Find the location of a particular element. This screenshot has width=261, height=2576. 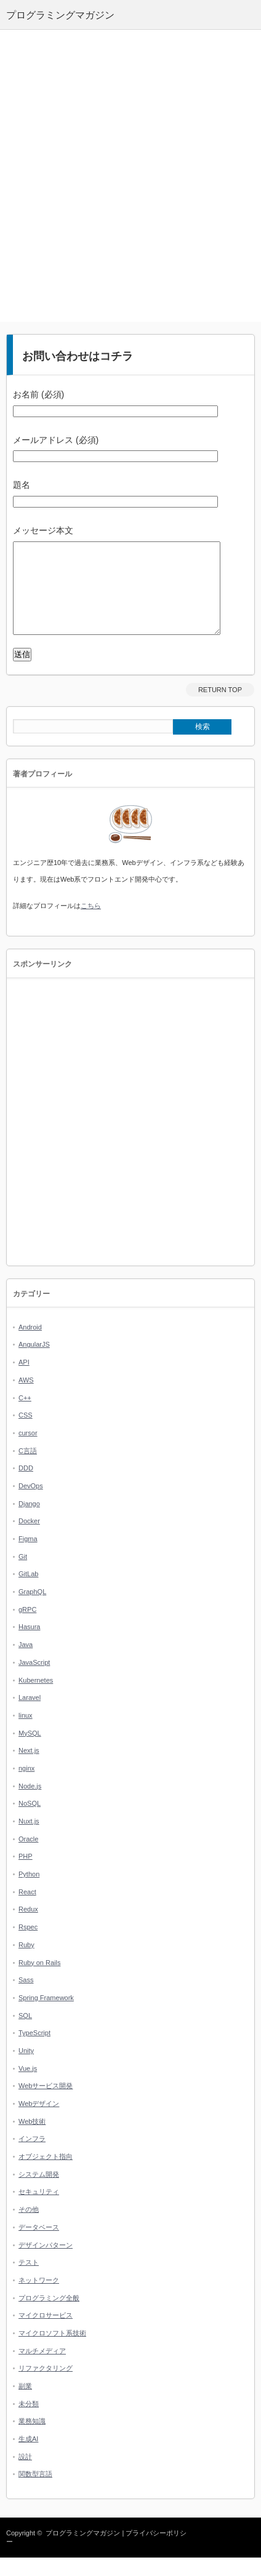

Rspec is located at coordinates (28, 1945).